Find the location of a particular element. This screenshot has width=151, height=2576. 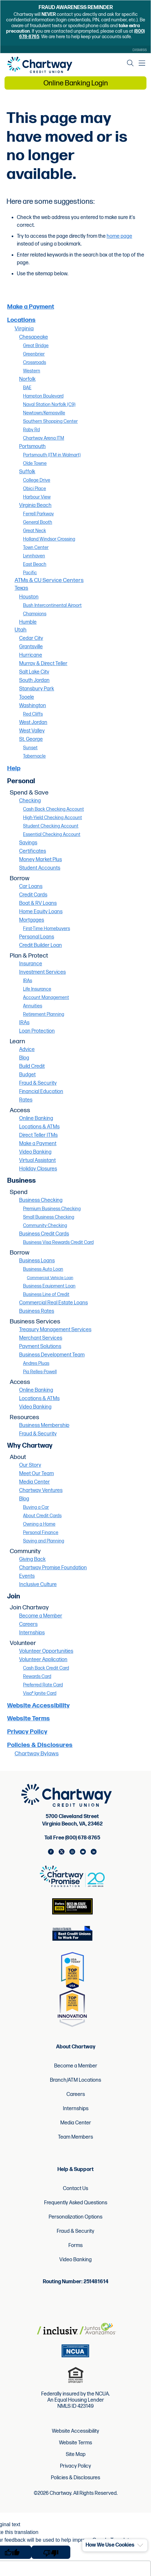

Sunset is located at coordinates (30, 748).